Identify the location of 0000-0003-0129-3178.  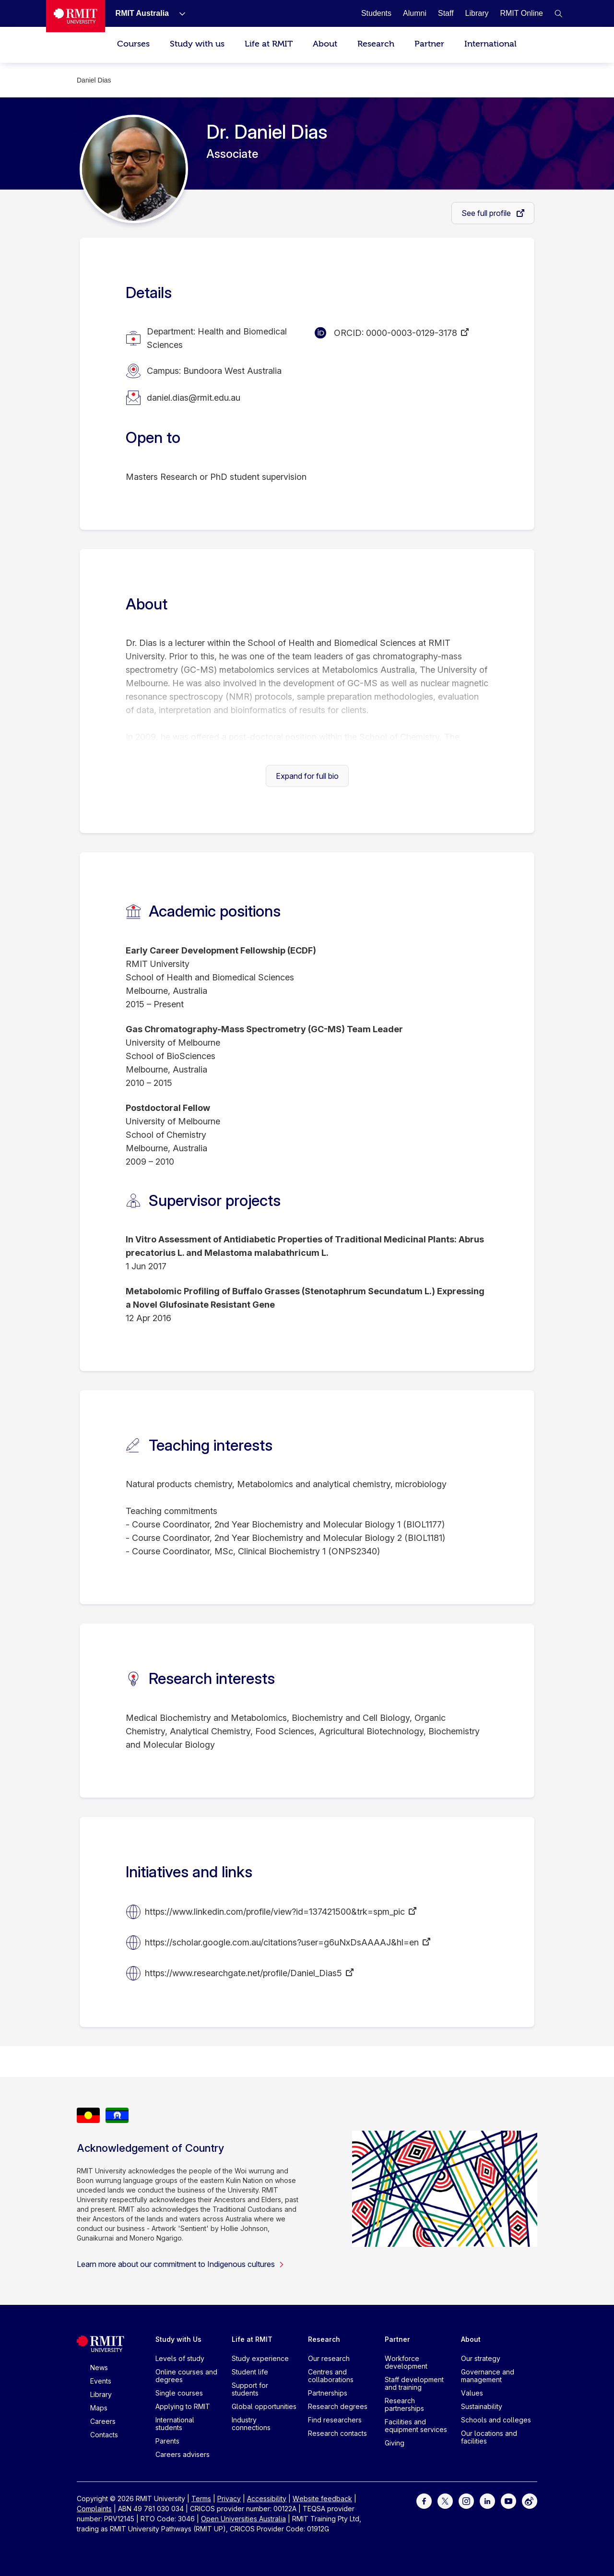
(411, 333).